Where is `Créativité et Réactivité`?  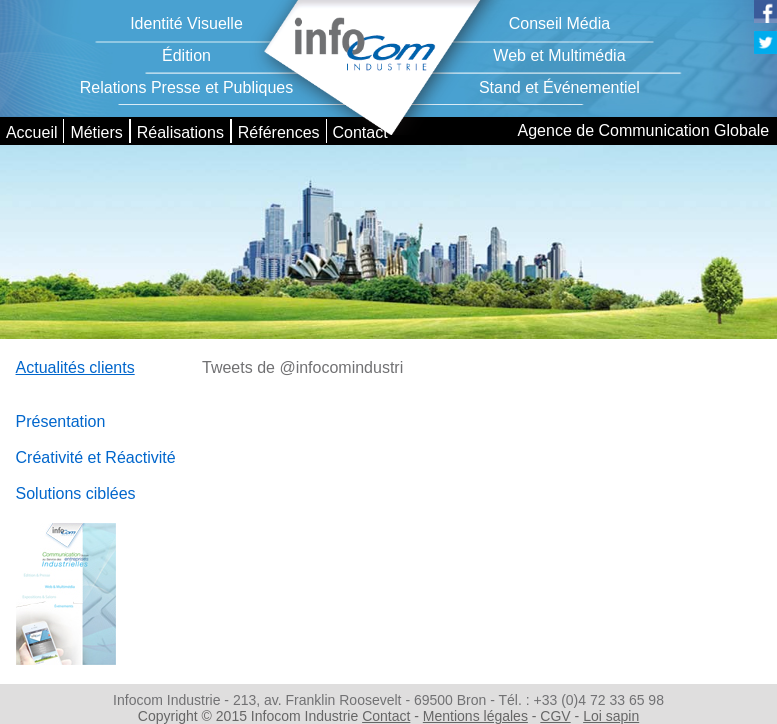
Créativité et Réactivité is located at coordinates (96, 457).